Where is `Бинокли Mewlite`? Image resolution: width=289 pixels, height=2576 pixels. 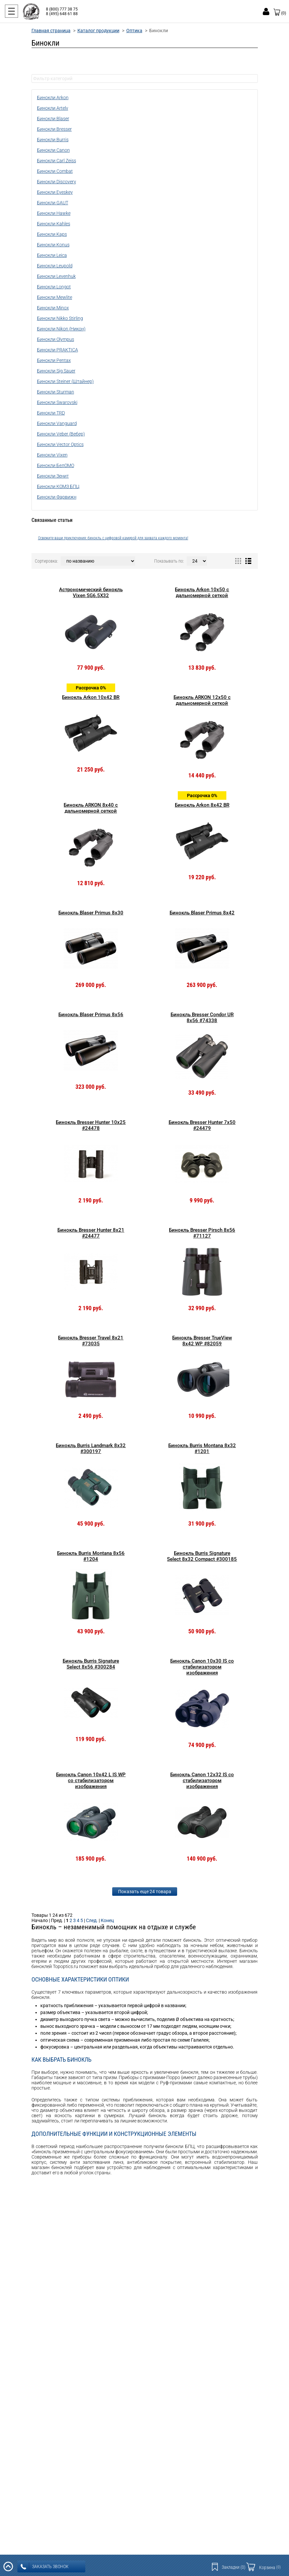 Бинокли Mewlite is located at coordinates (54, 297).